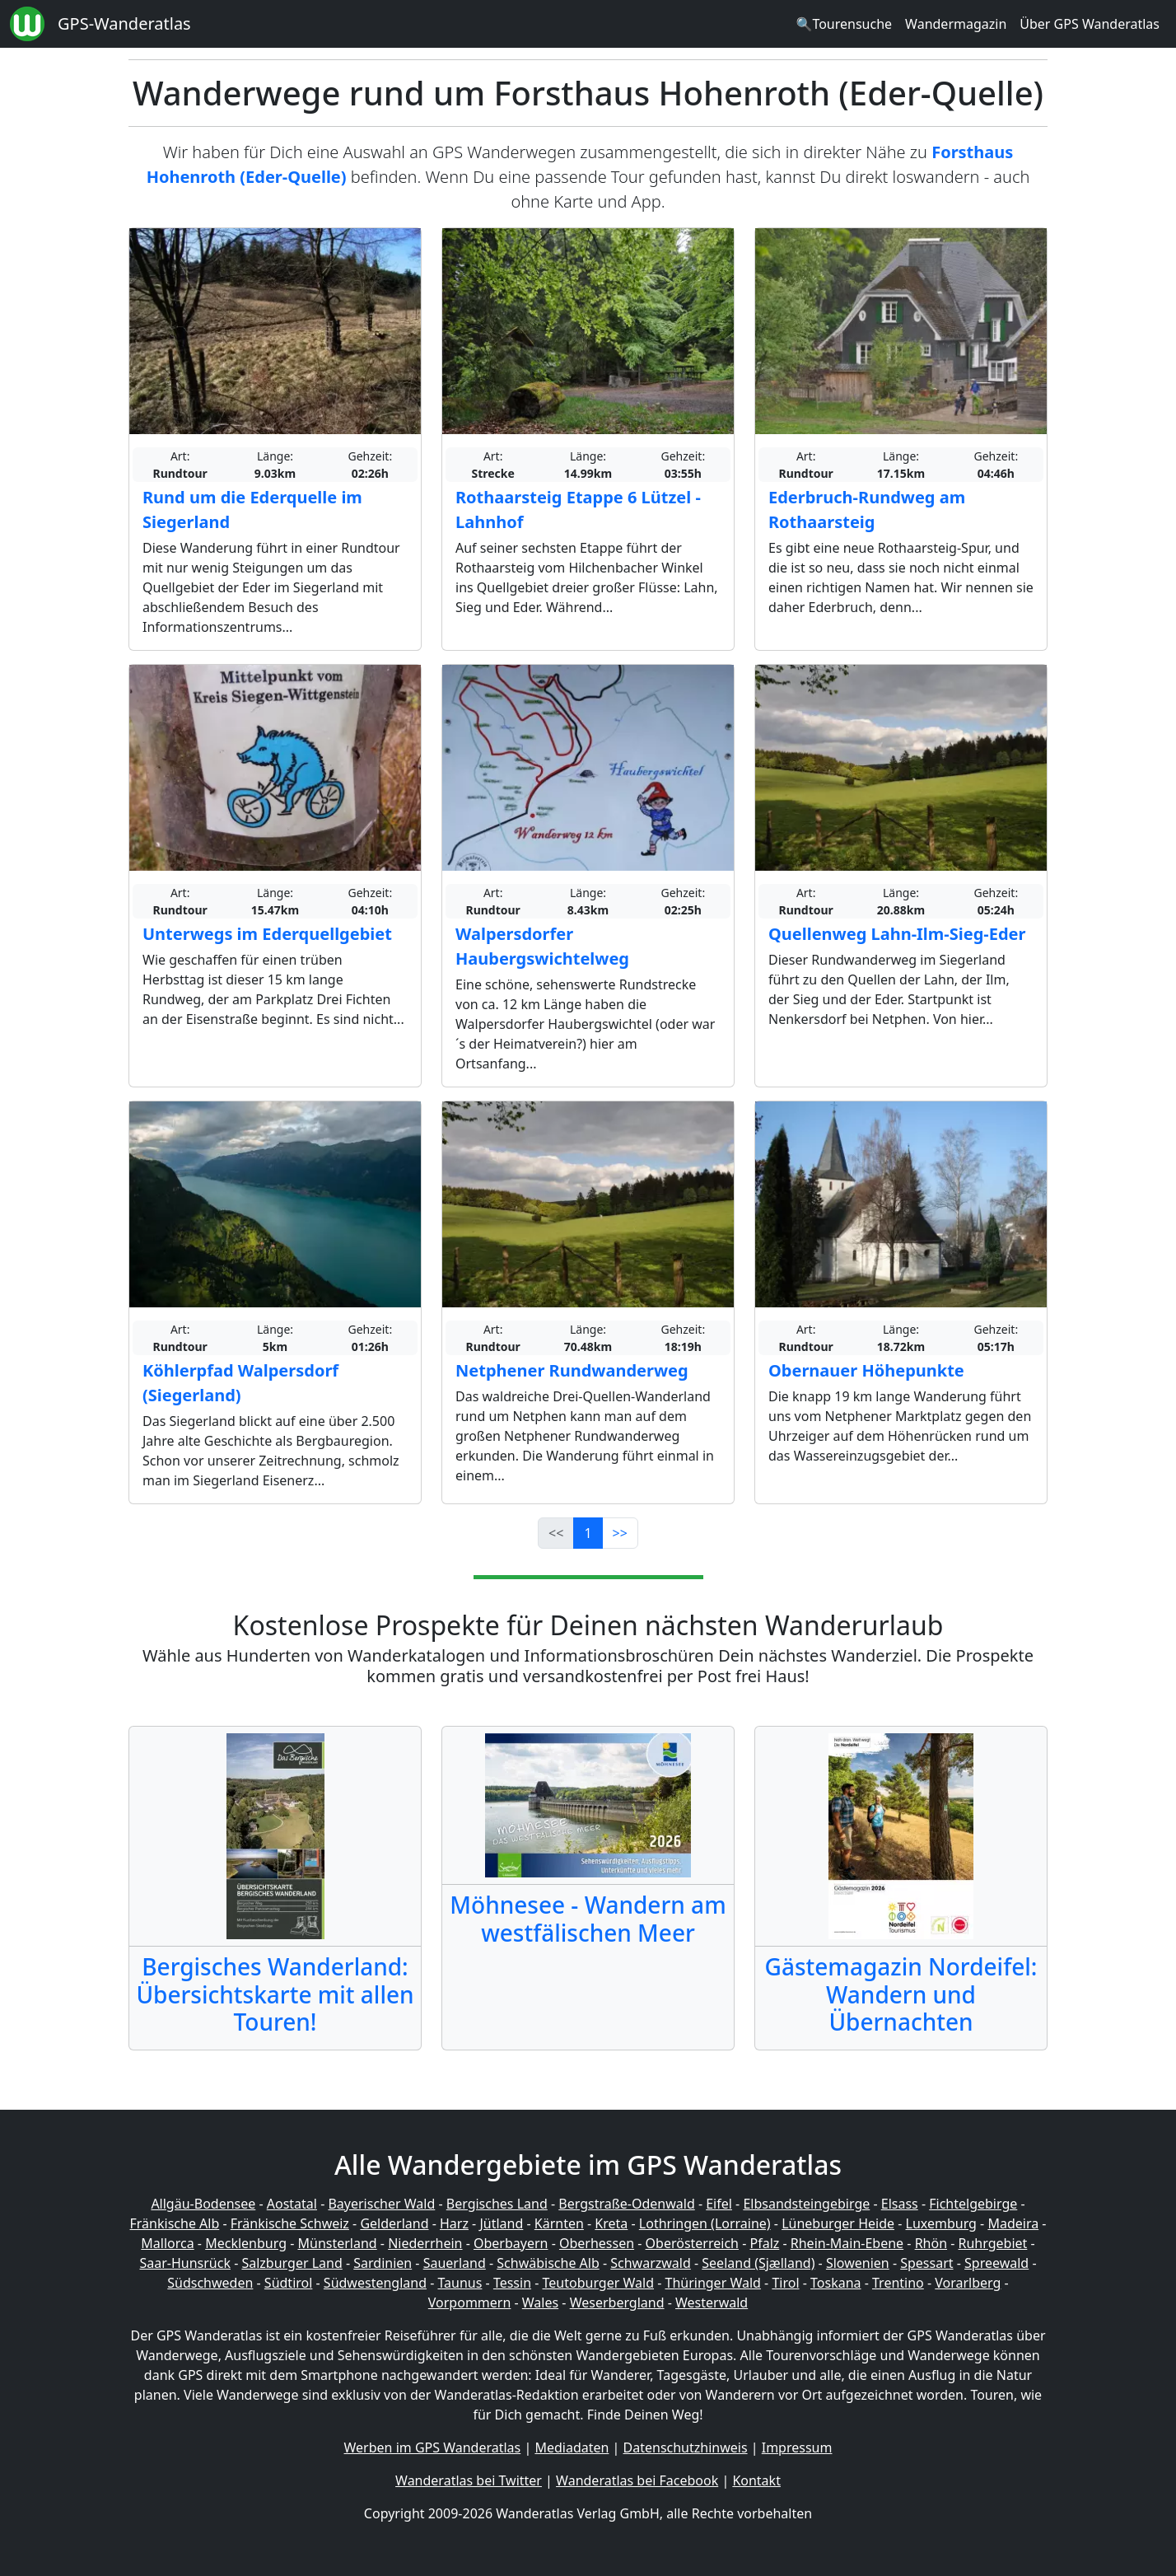 This screenshot has width=1176, height=2576. What do you see at coordinates (167, 2243) in the screenshot?
I see `Mallorca` at bounding box center [167, 2243].